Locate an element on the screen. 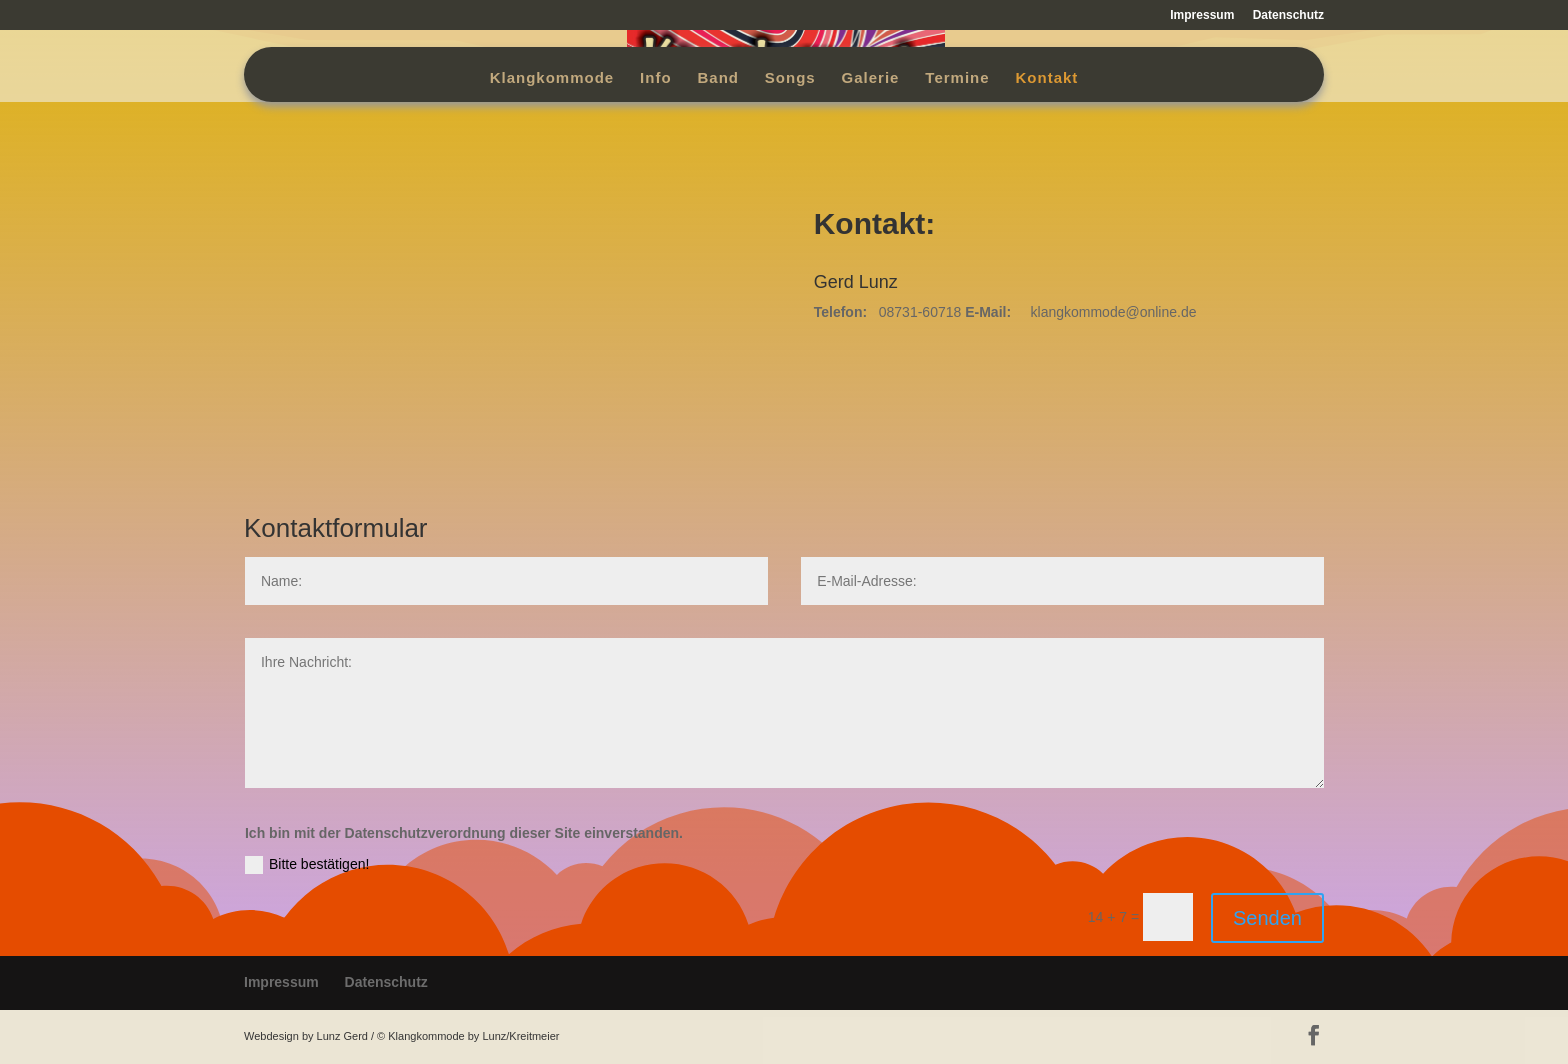 This screenshot has height=1064, width=1568. Webdesign by Lunz Gerd / © Klangkommode by Lunz/Kreitmeier is located at coordinates (401, 1036).